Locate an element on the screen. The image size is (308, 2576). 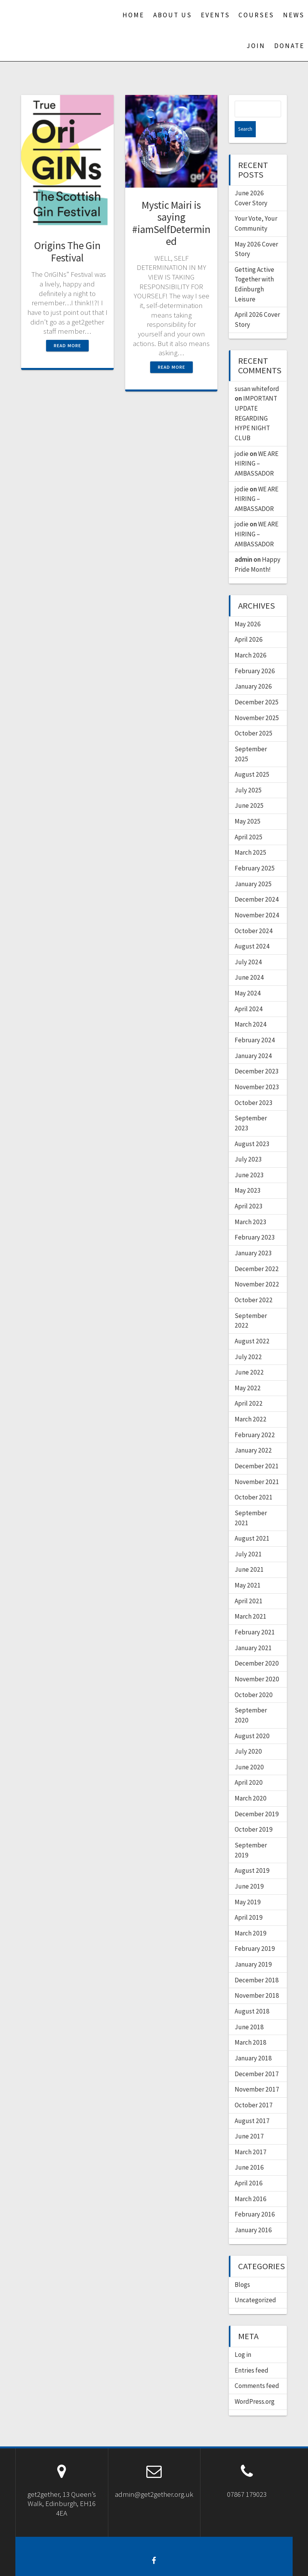
November 2025 is located at coordinates (257, 701).